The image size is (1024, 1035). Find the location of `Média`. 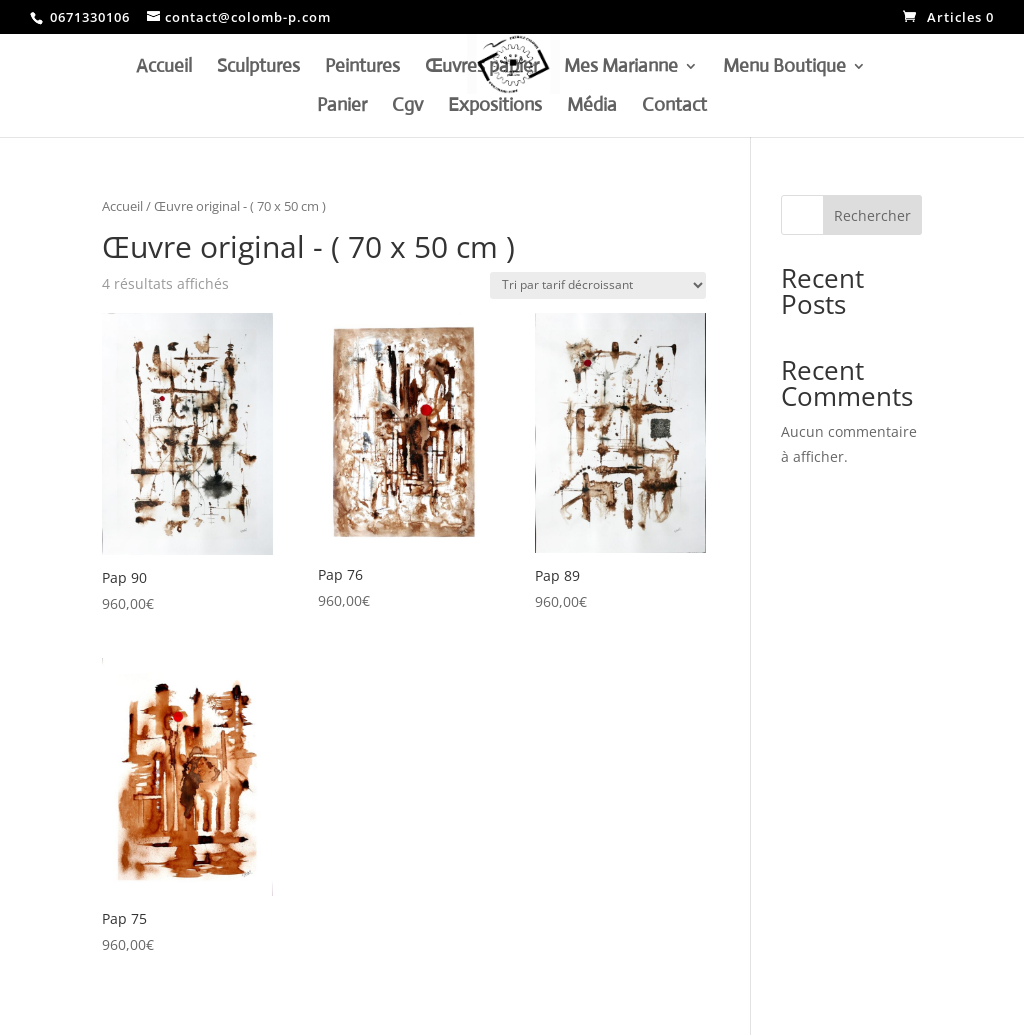

Média is located at coordinates (592, 107).